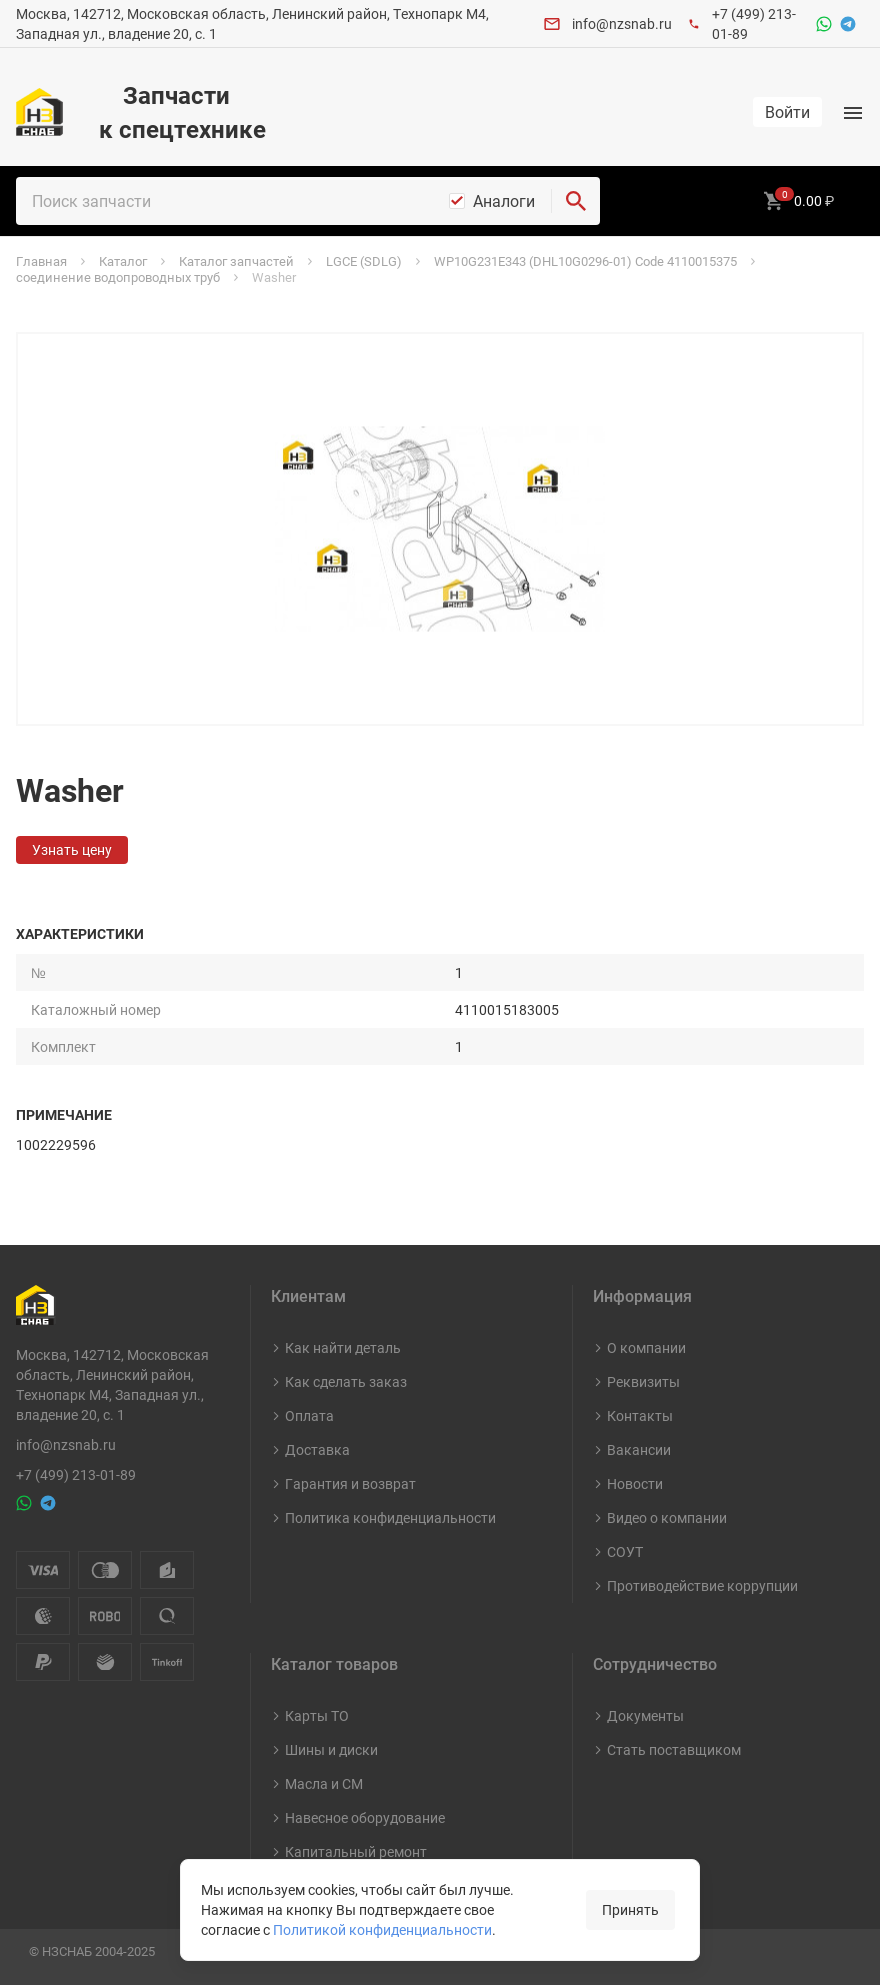 The width and height of the screenshot is (880, 1985). I want to click on О компании, so click(646, 1347).